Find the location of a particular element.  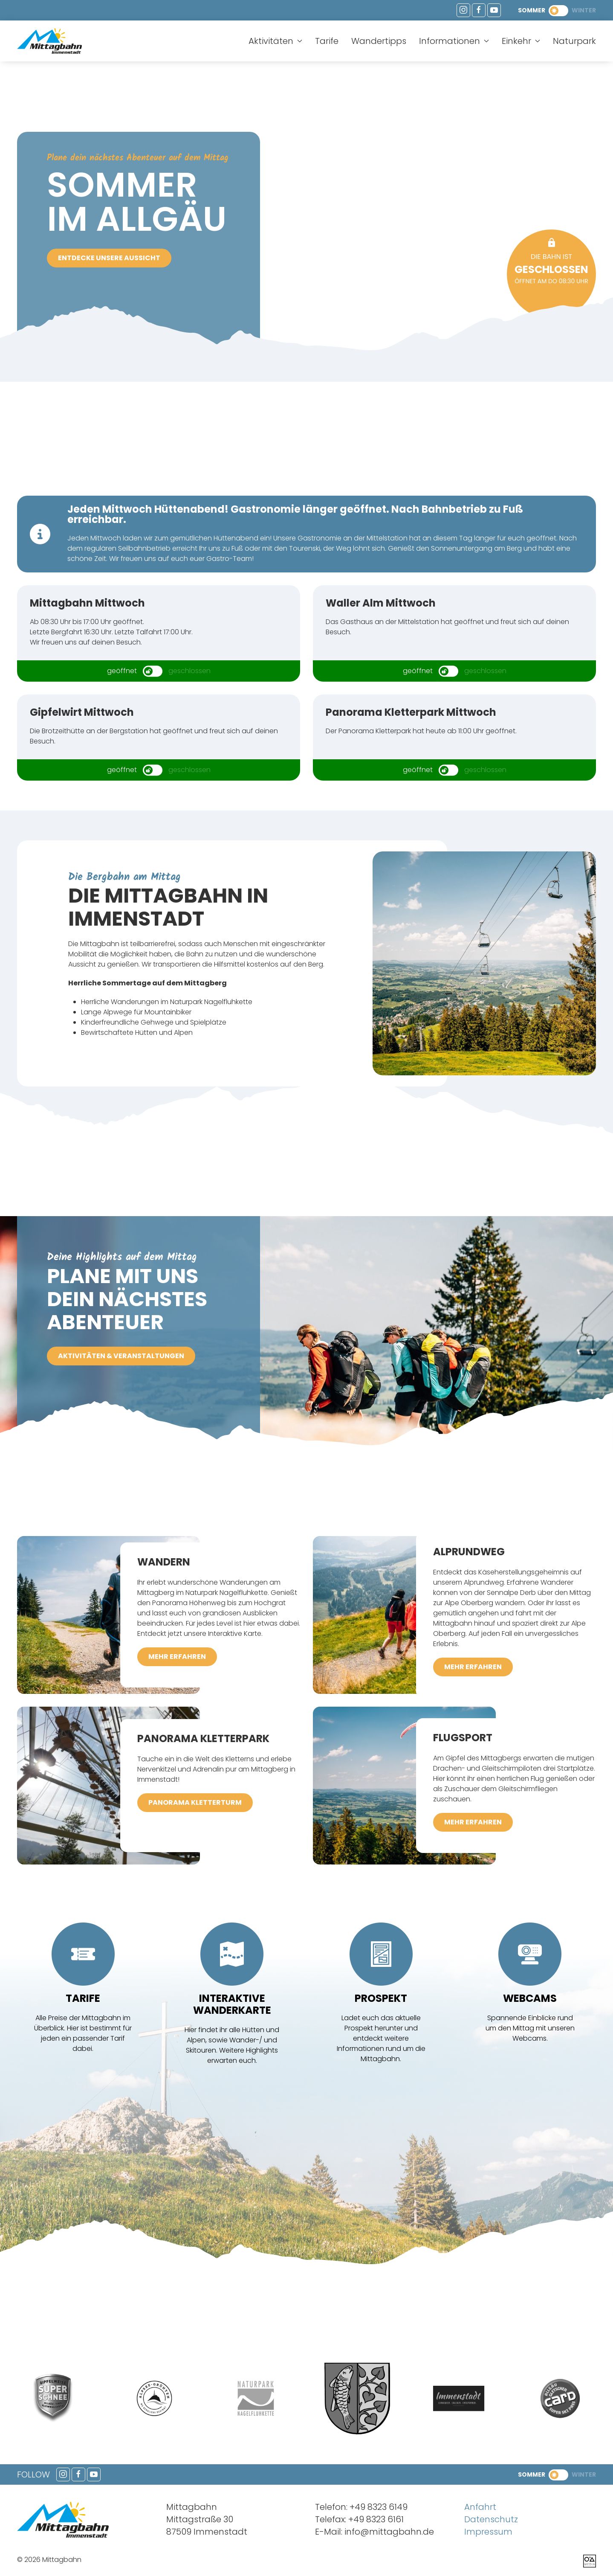

Impressum is located at coordinates (488, 2532).